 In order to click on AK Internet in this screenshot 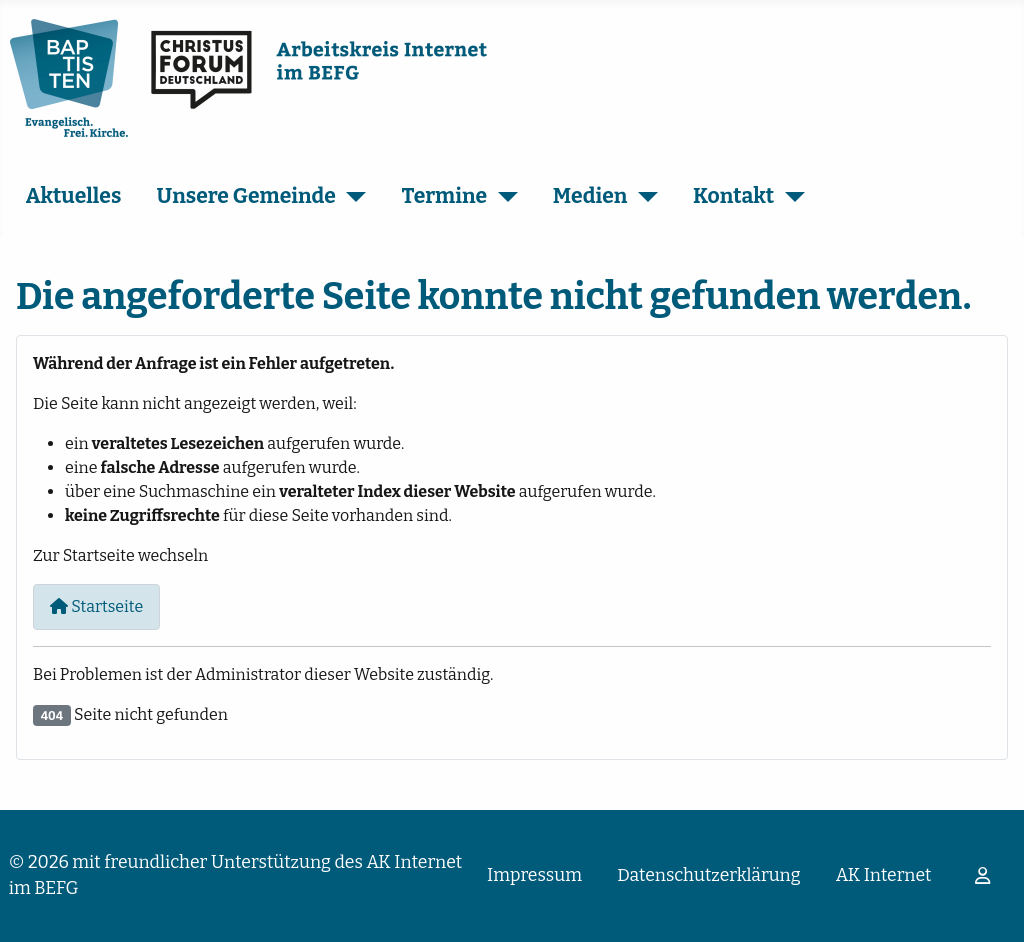, I will do `click(884, 875)`.